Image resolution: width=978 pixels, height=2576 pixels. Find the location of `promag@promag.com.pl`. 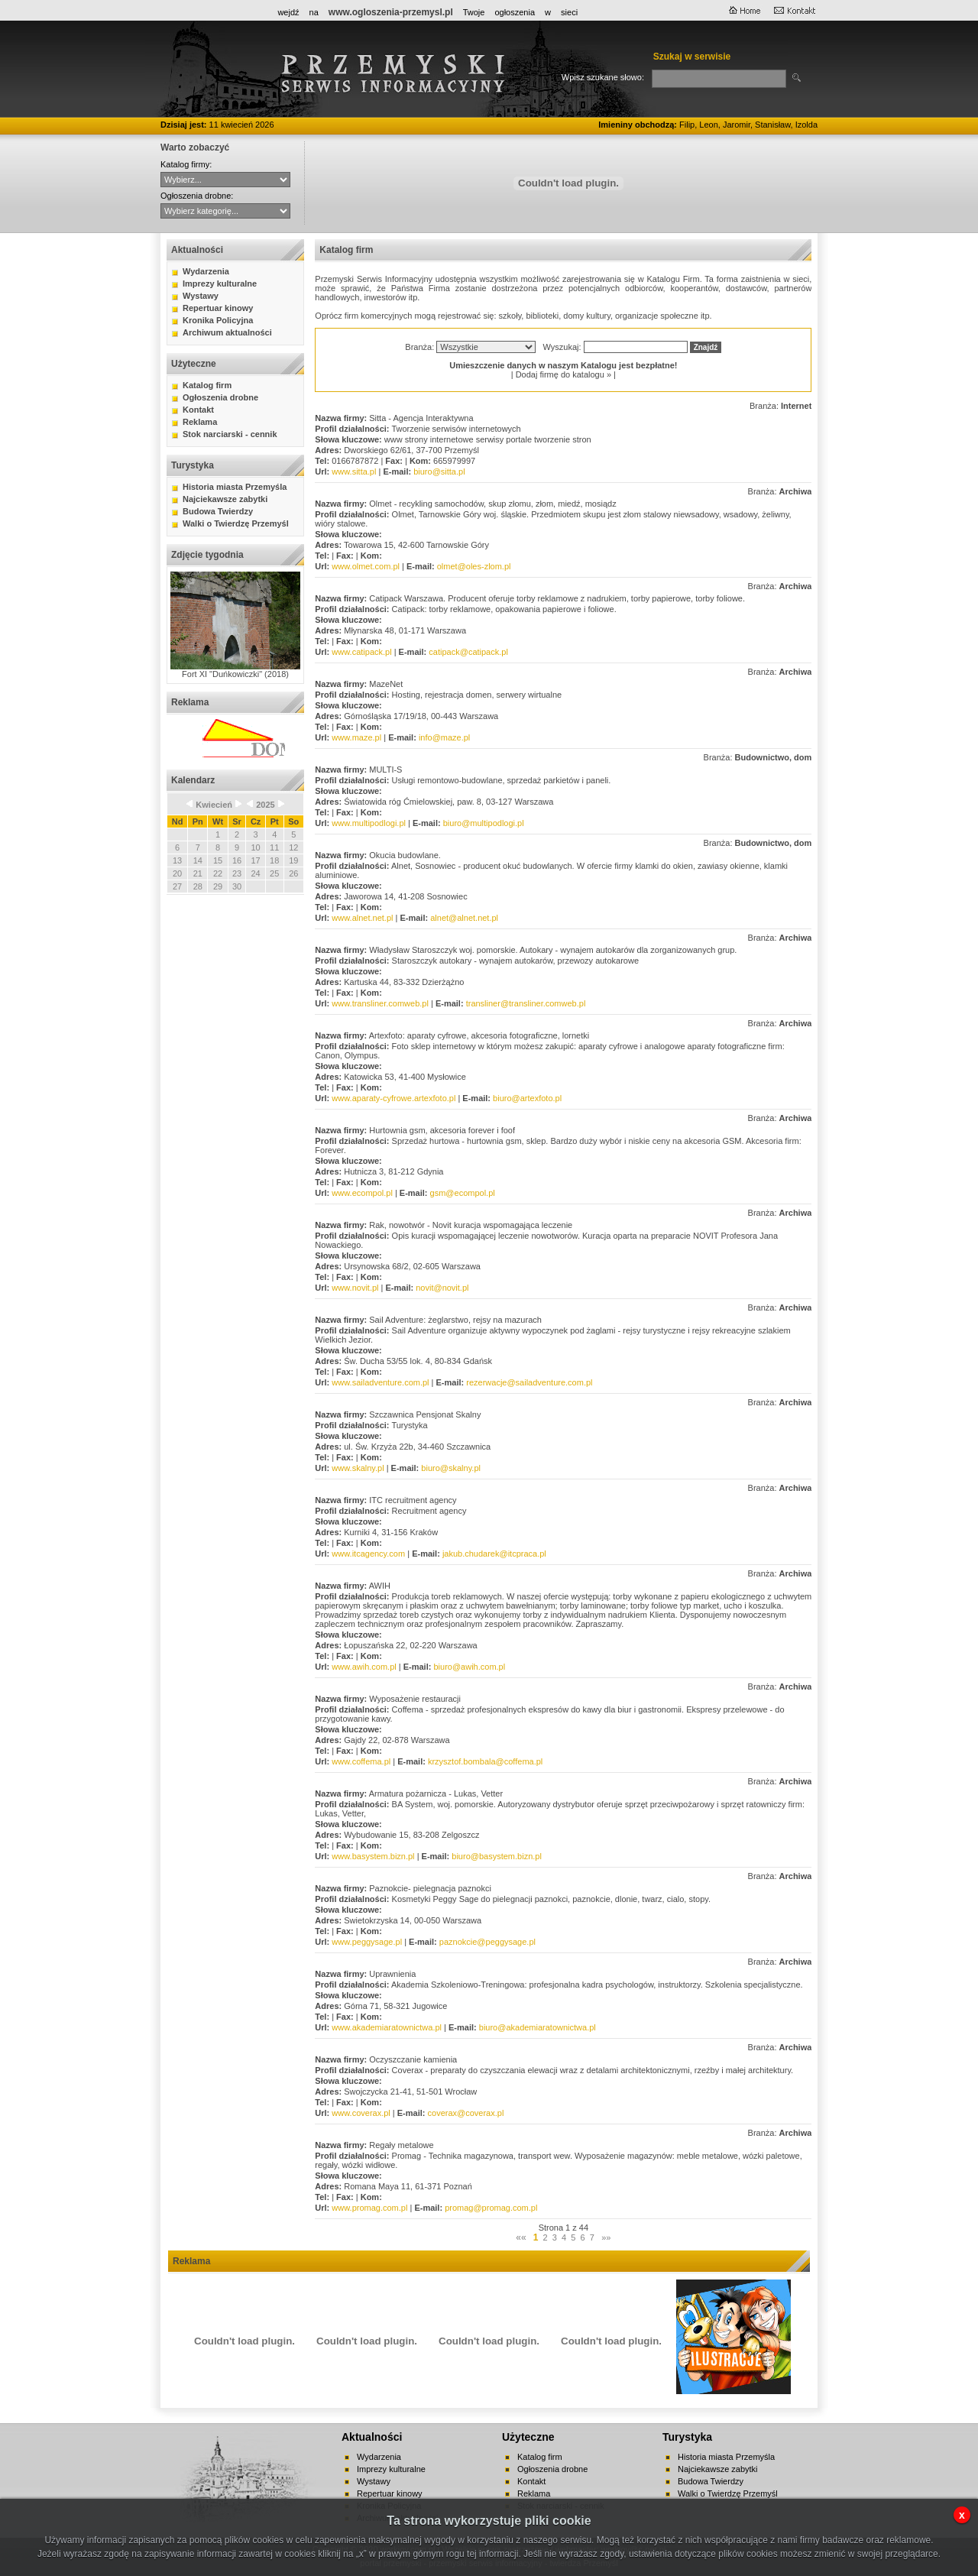

promag@promag.com.pl is located at coordinates (491, 2207).